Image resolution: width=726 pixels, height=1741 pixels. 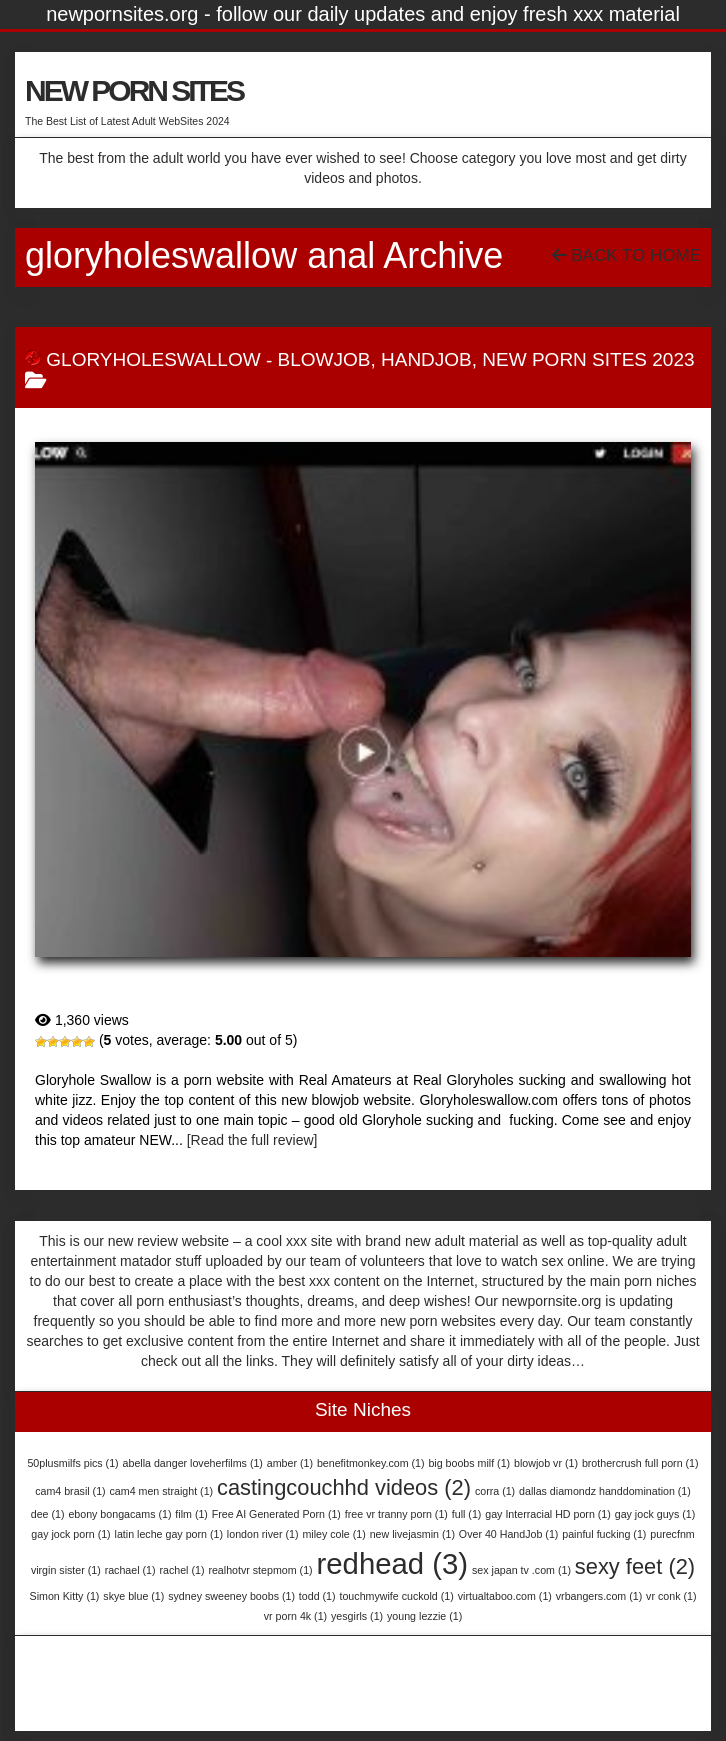 I want to click on film [film (1 item)], so click(x=191, y=1514).